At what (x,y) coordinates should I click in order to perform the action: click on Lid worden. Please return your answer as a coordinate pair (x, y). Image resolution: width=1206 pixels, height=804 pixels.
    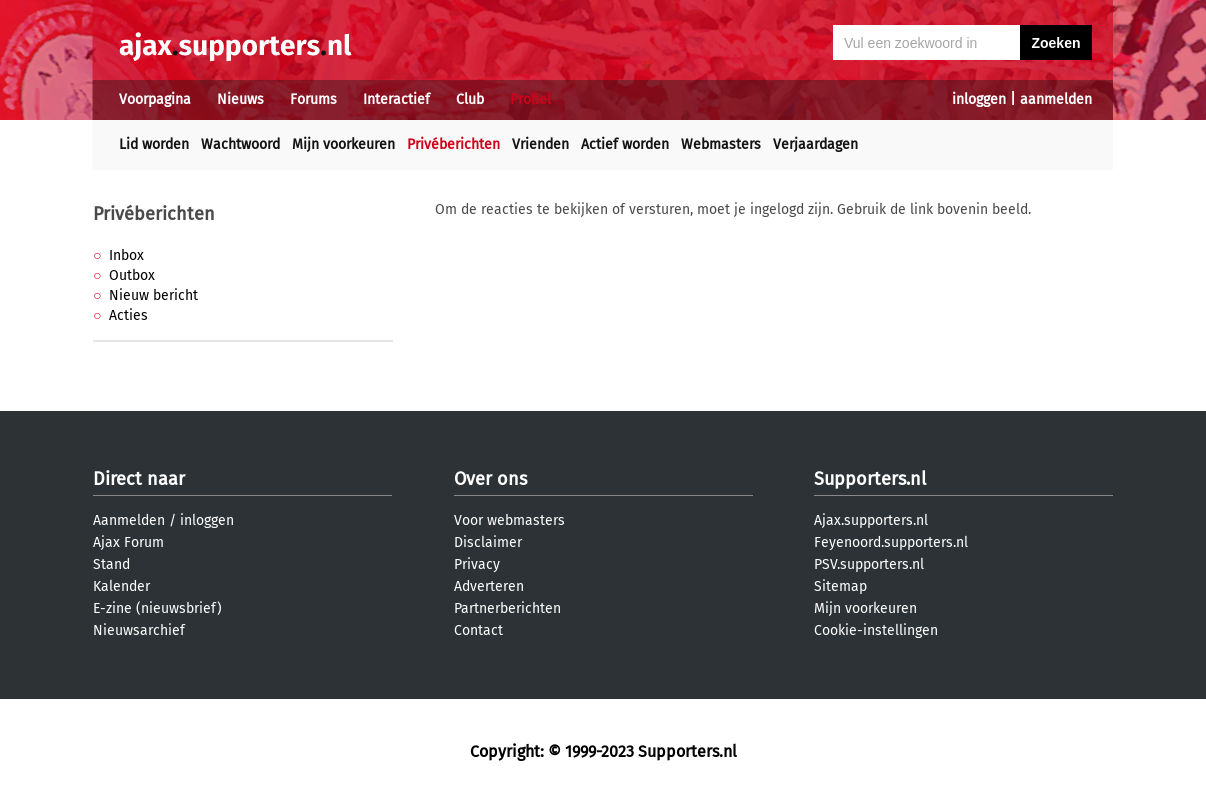
    Looking at the image, I should click on (154, 144).